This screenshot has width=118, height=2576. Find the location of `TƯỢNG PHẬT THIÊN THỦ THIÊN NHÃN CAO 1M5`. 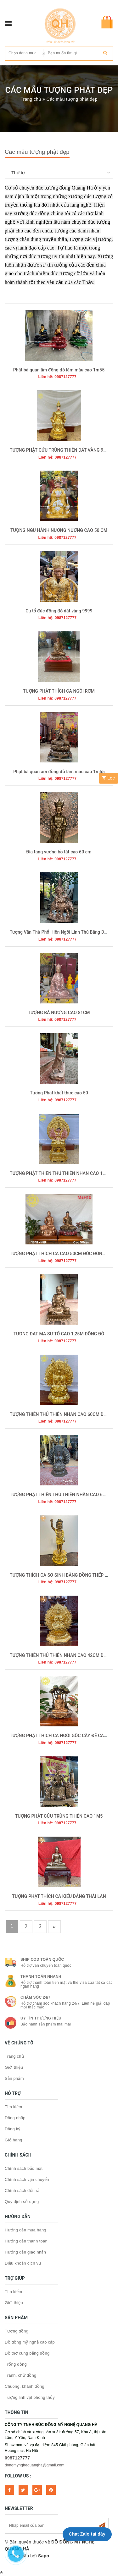

TƯỢNG PHẬT THIÊN THỦ THIÊN NHÃN CAO 1M5 is located at coordinates (59, 1173).